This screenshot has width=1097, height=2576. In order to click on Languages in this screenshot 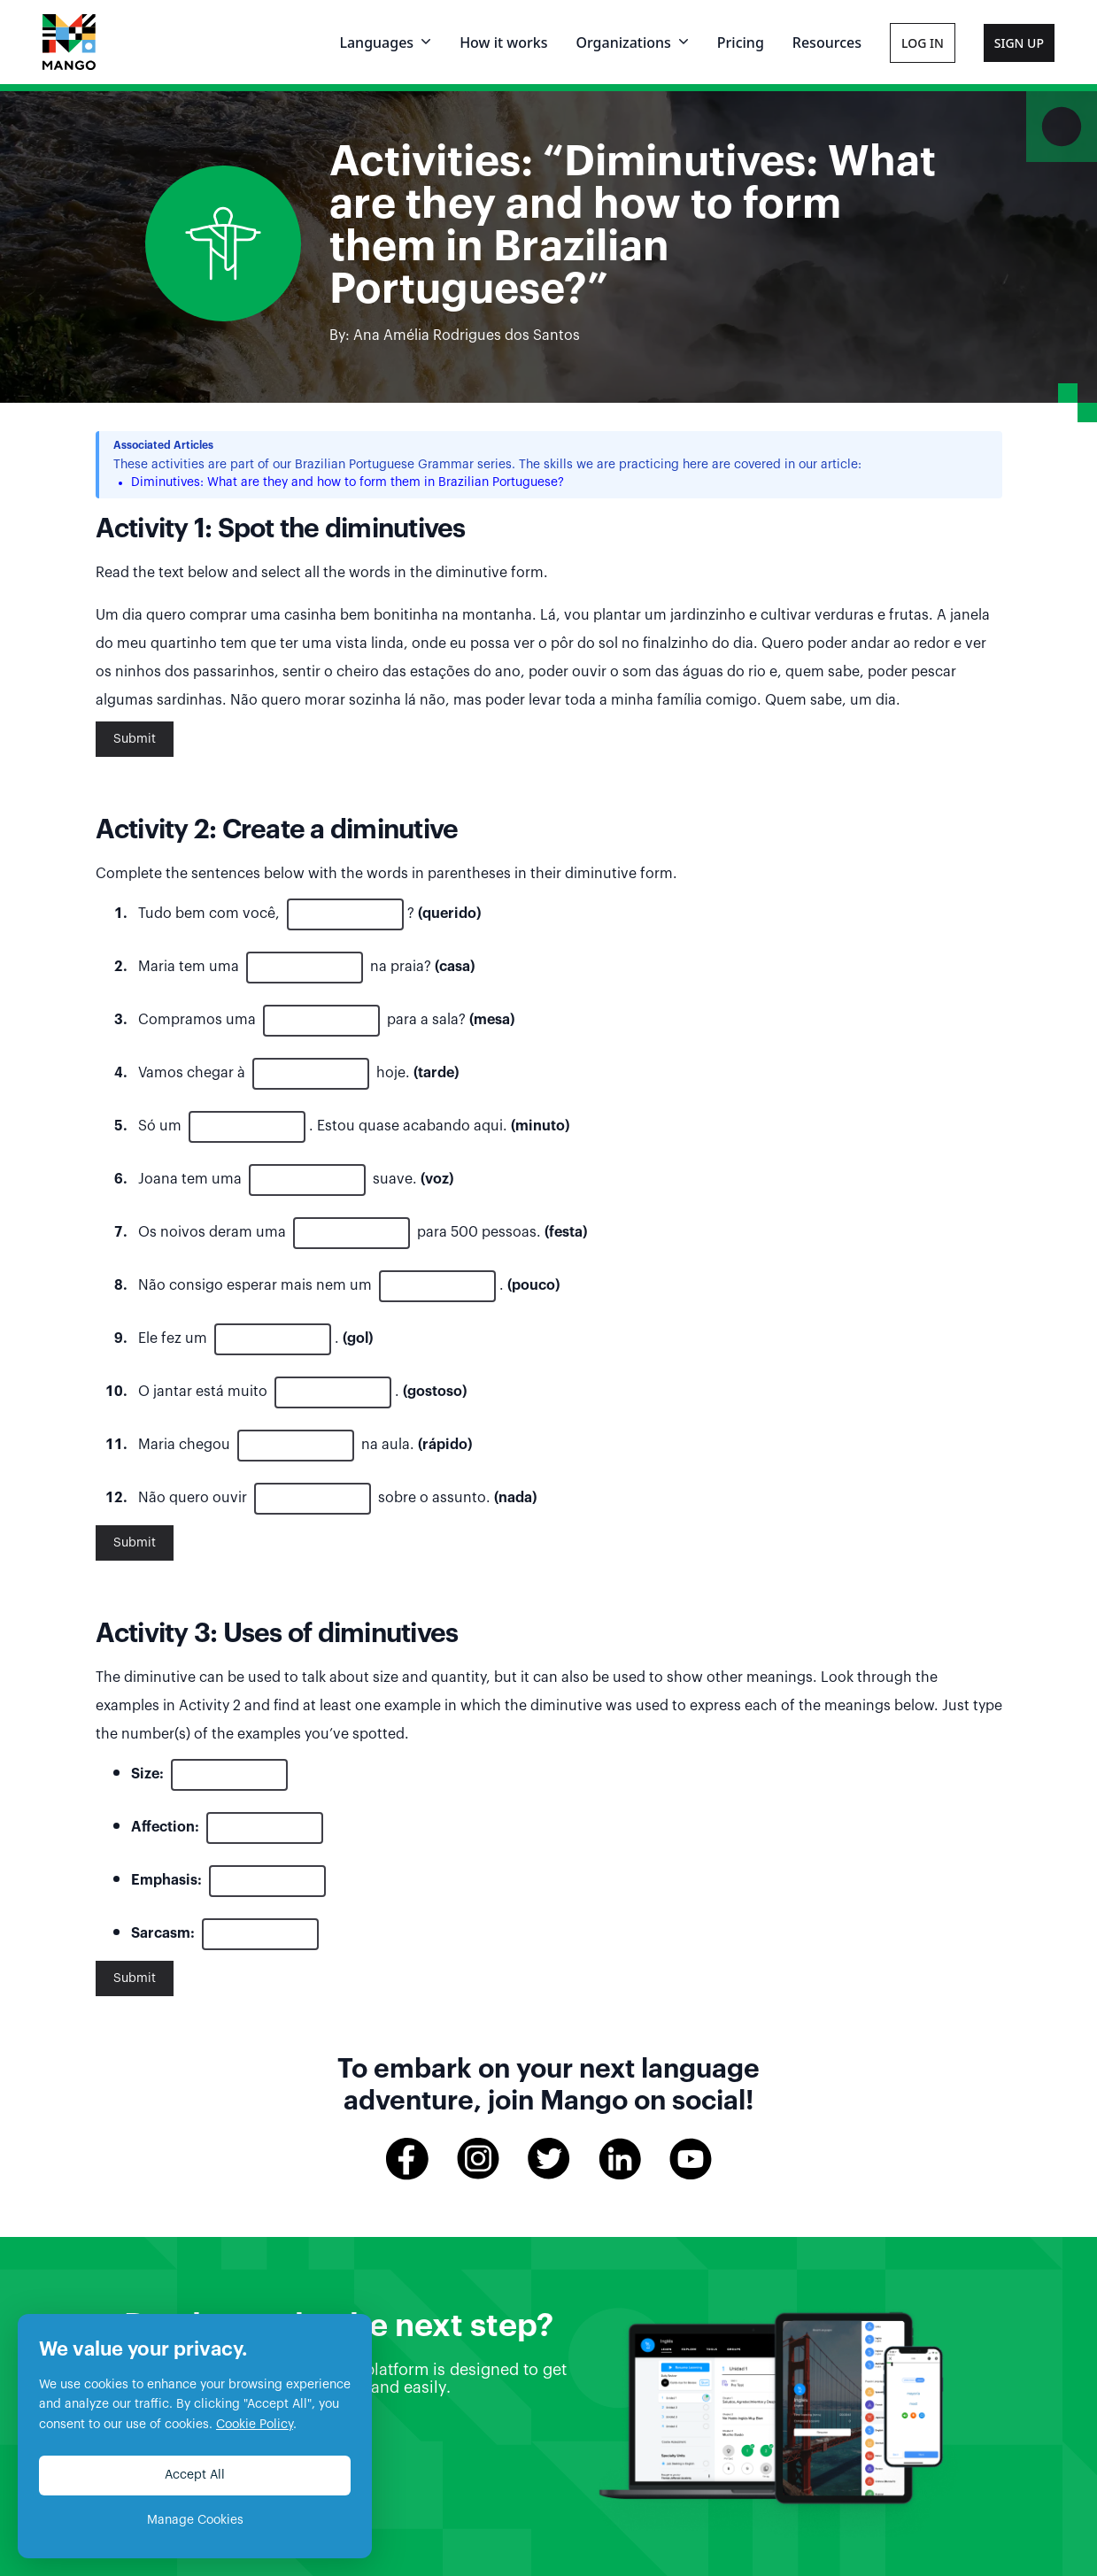, I will do `click(385, 42)`.